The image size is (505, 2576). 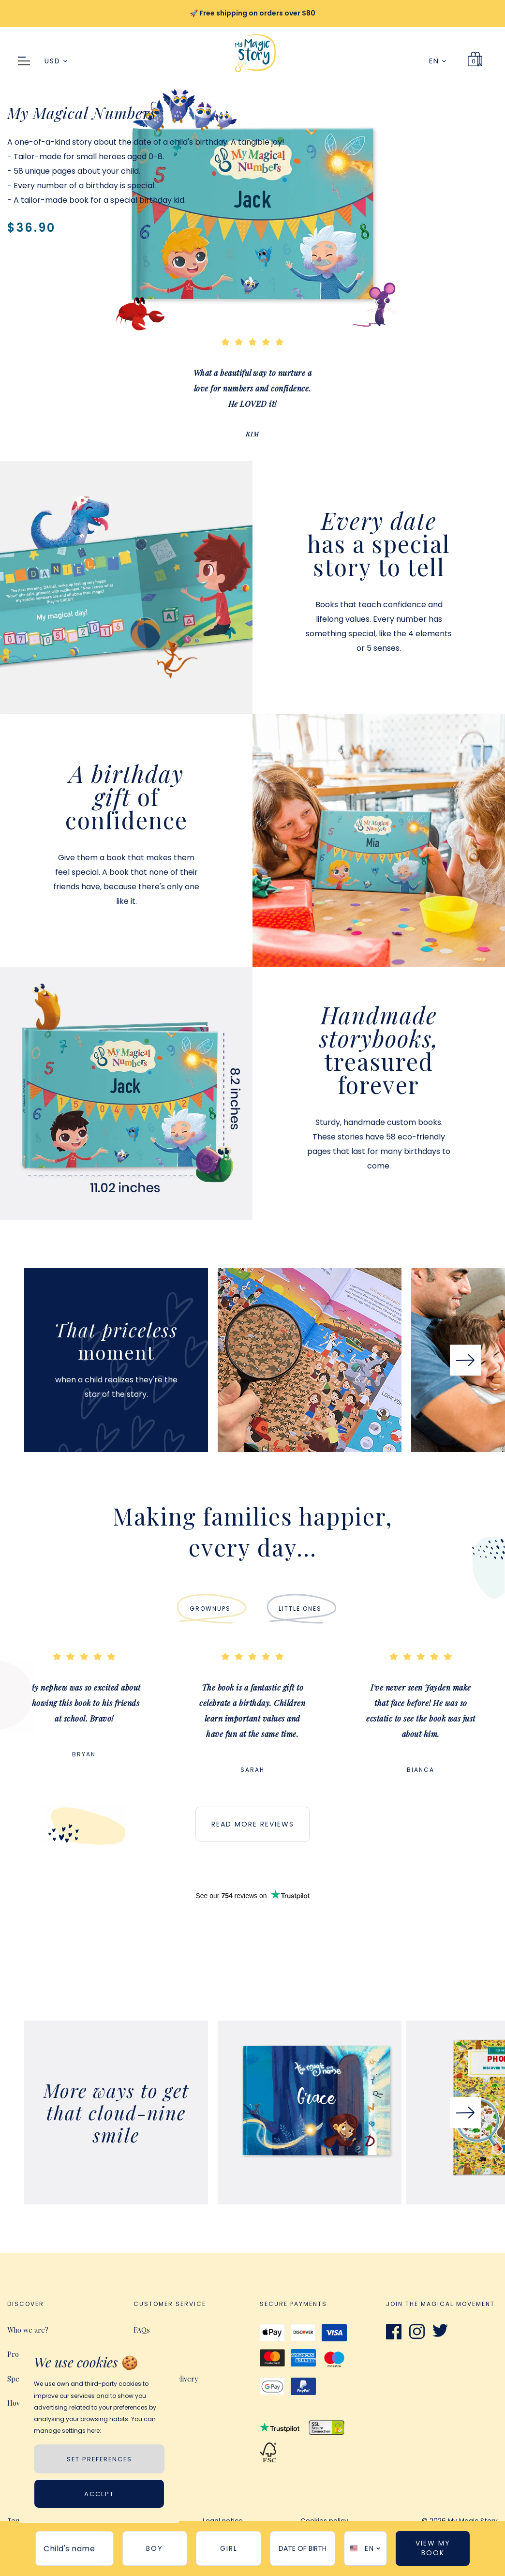 I want to click on Accept, so click(x=99, y=2494).